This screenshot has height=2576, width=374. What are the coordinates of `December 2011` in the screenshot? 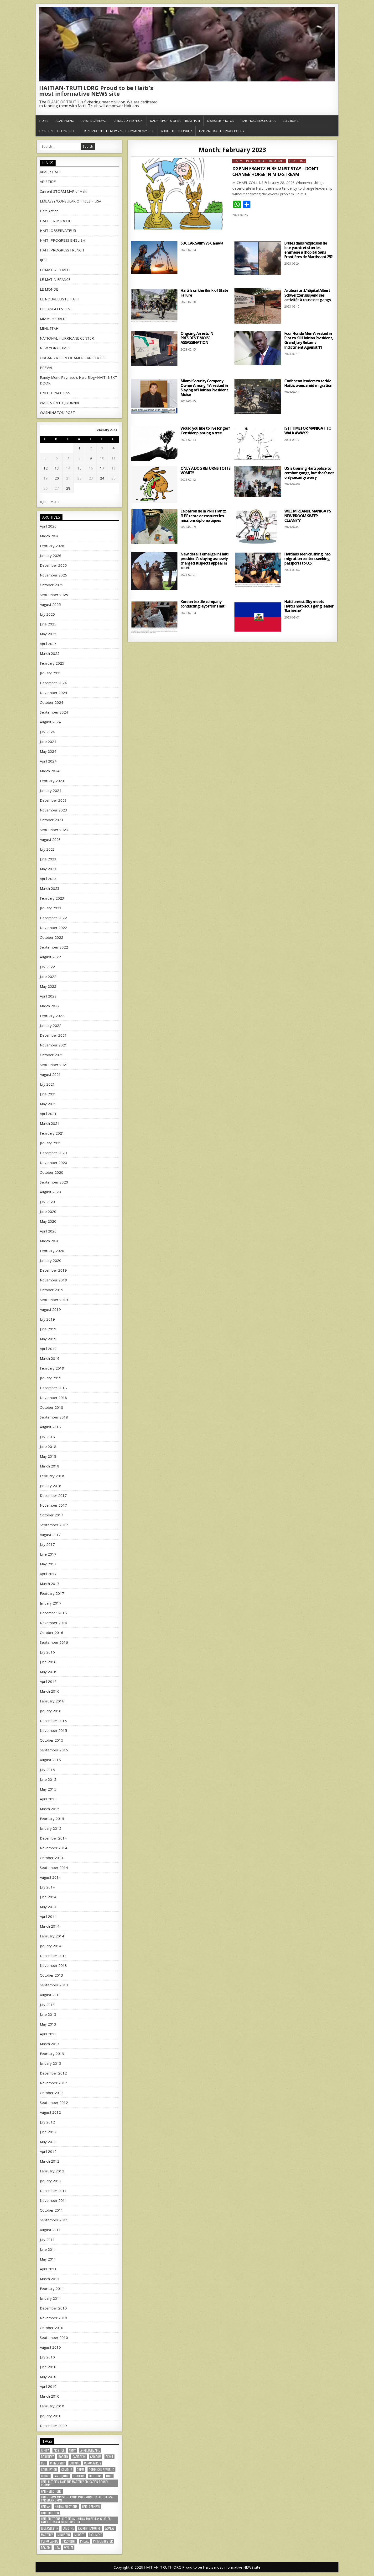 It's located at (53, 2190).